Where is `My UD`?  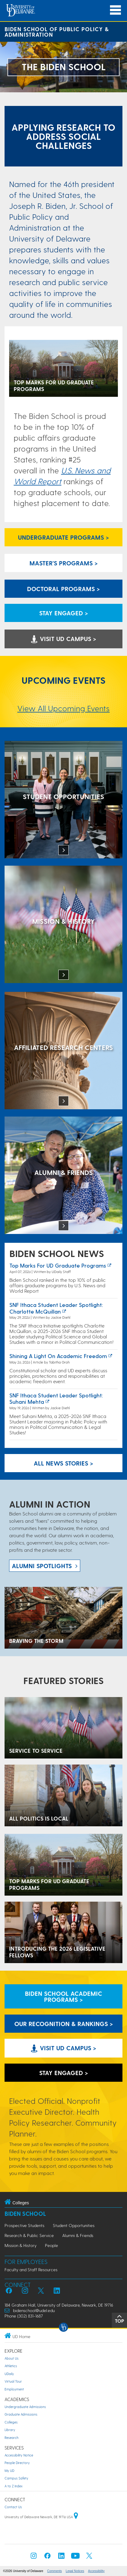 My UD is located at coordinates (9, 2470).